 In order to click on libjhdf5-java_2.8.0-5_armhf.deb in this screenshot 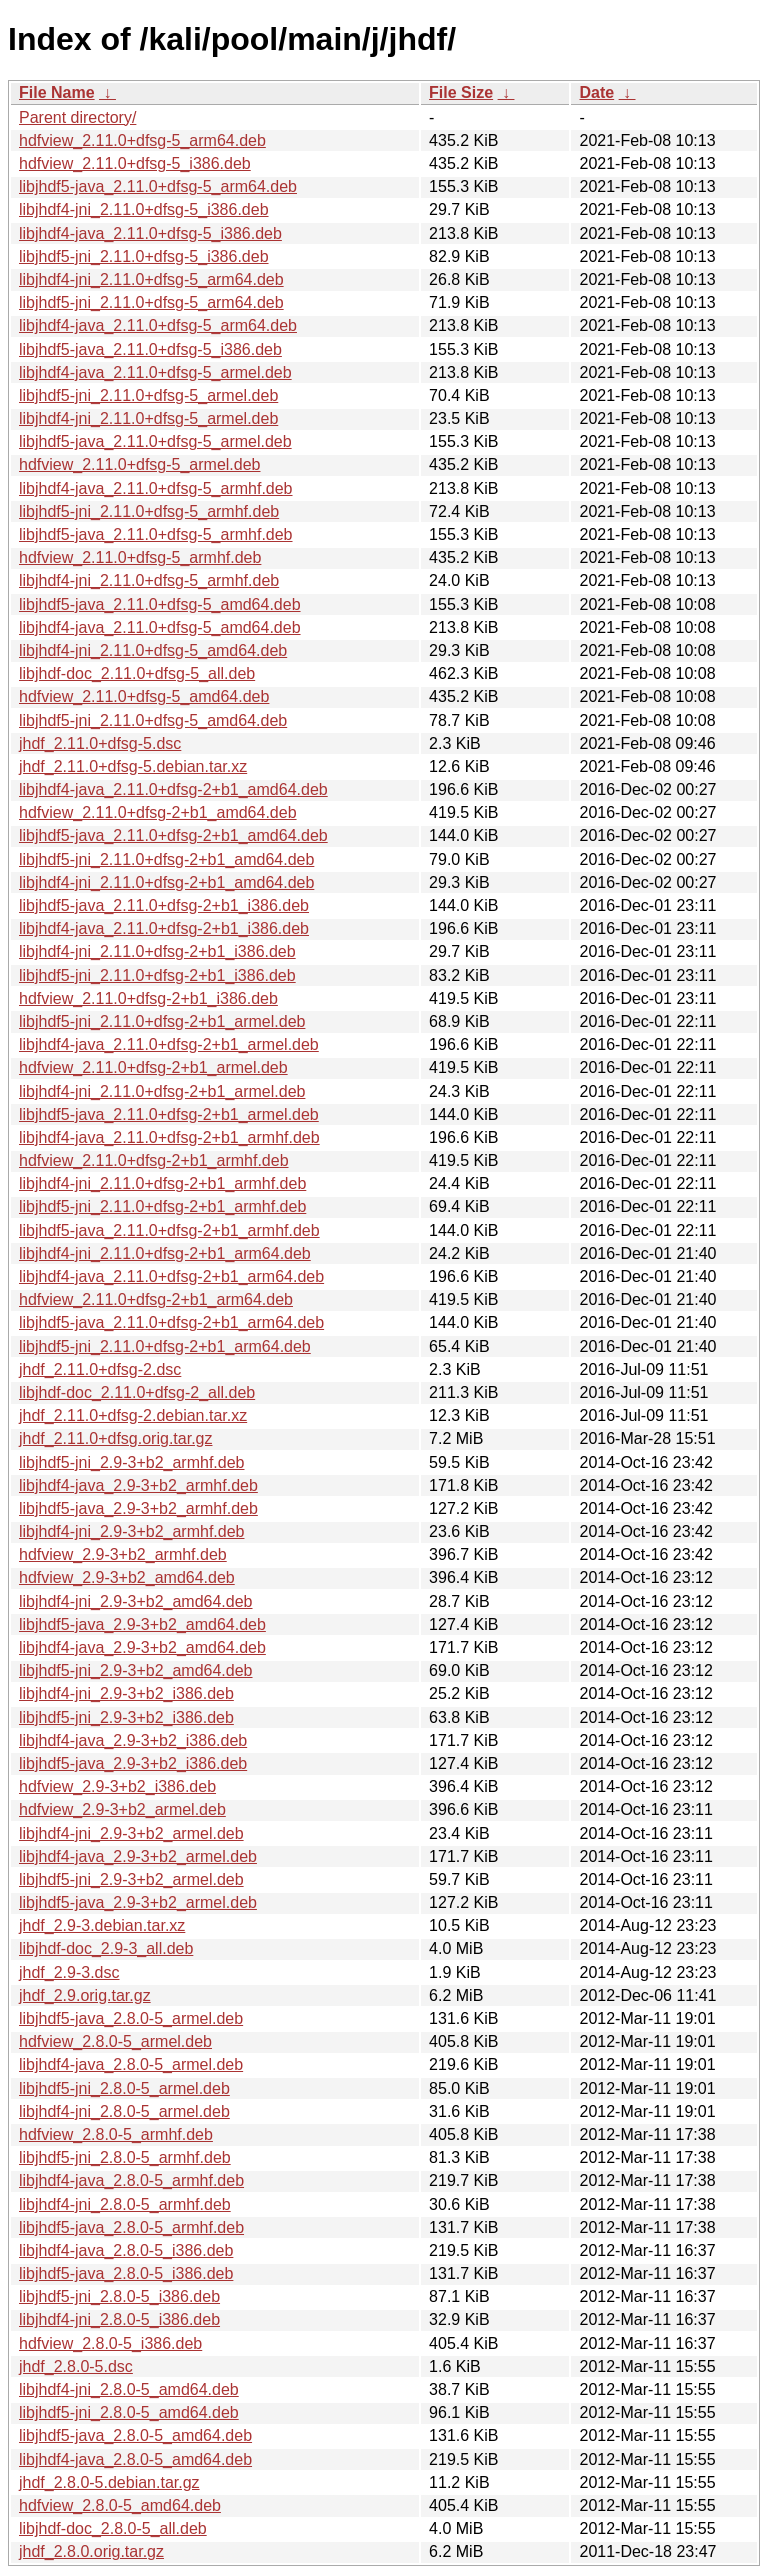, I will do `click(131, 2227)`.